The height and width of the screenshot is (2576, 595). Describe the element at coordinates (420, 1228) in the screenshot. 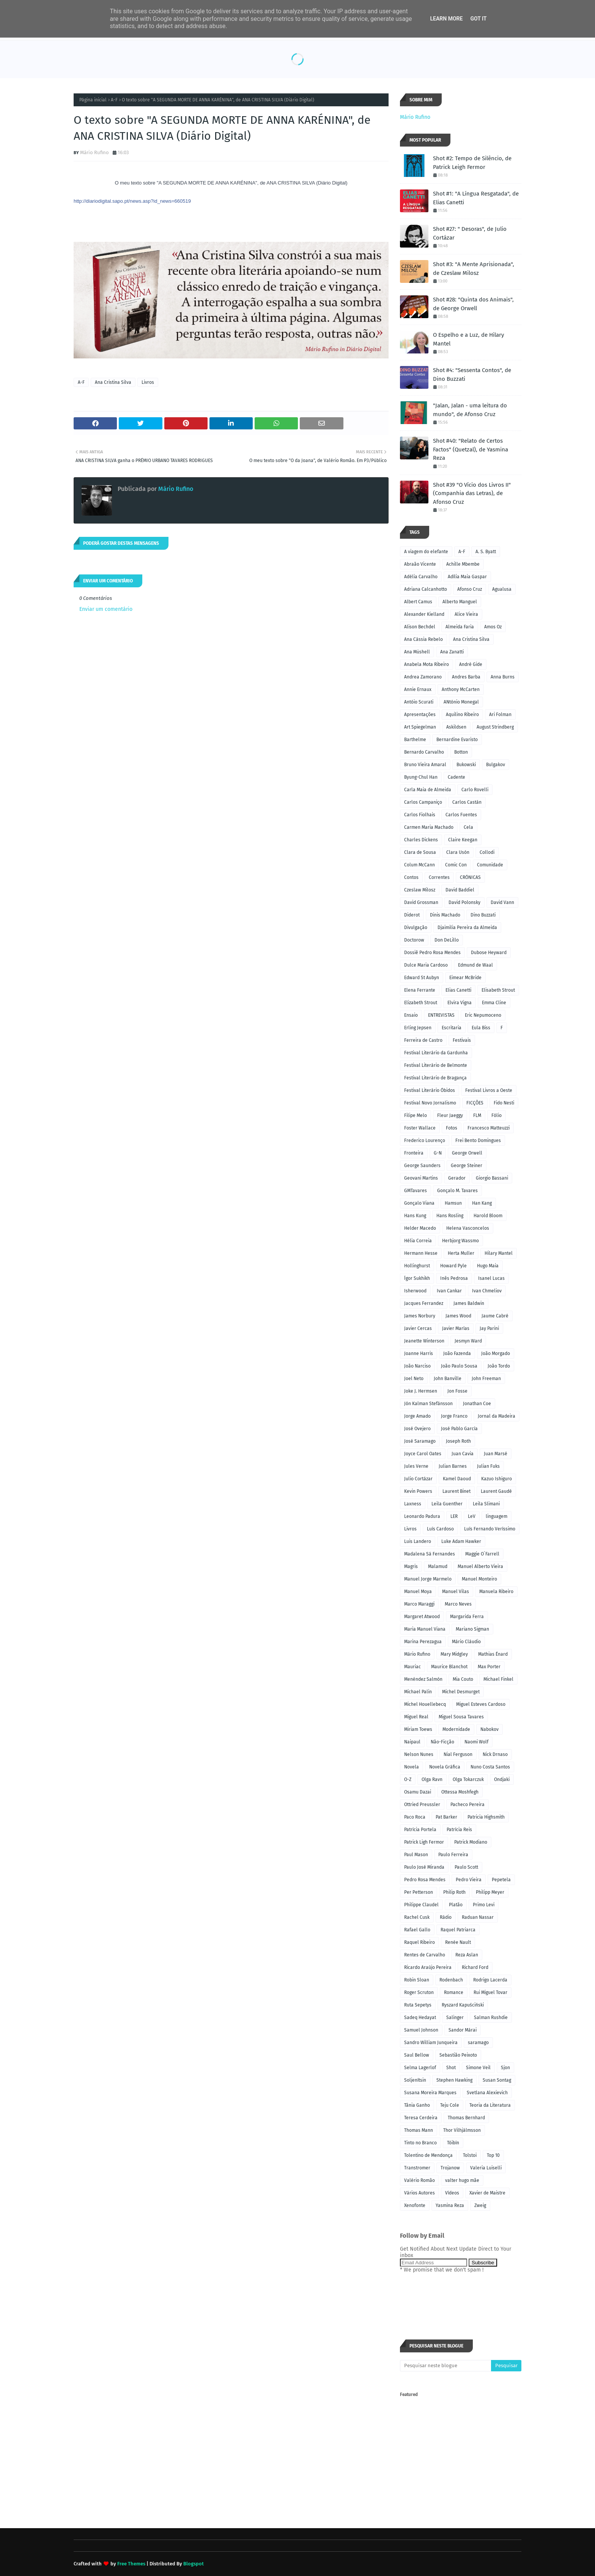

I see `Helder Macedo` at that location.